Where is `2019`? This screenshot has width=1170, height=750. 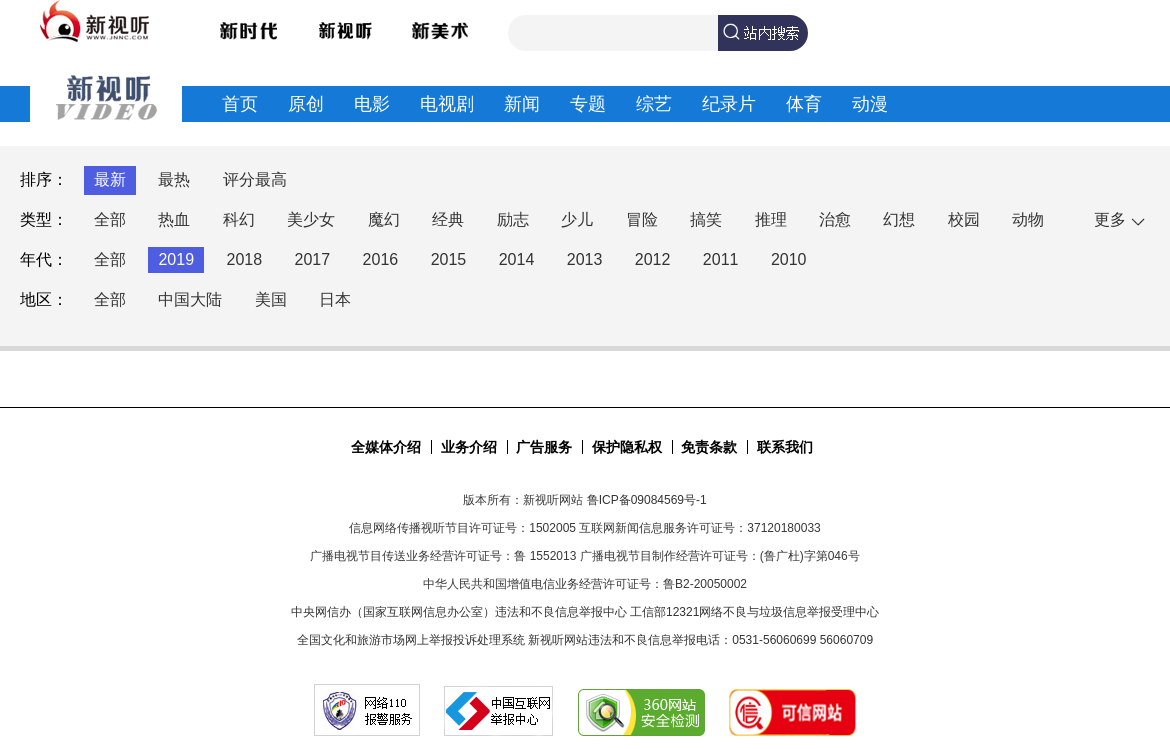
2019 is located at coordinates (176, 259).